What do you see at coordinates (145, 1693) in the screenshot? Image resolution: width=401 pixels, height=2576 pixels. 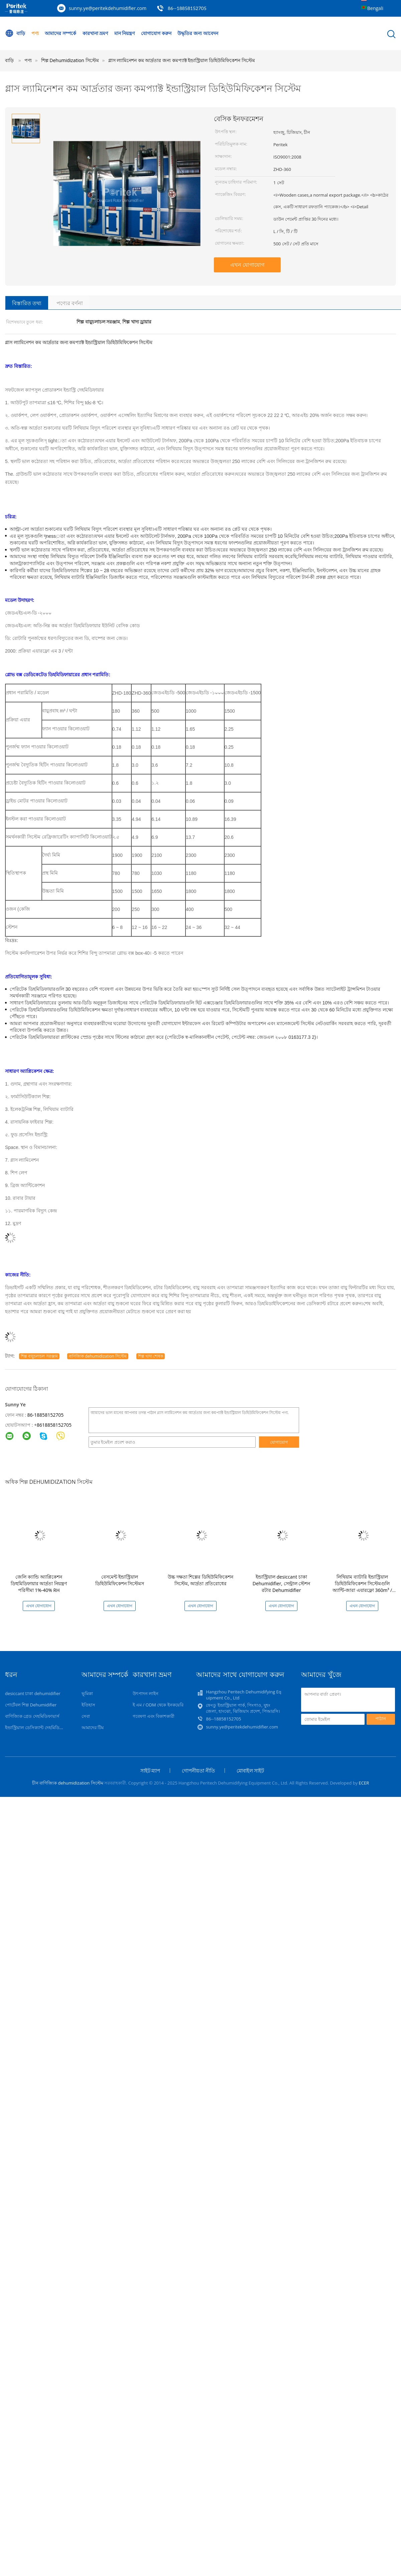 I see `উৎপাদন লাইন` at bounding box center [145, 1693].